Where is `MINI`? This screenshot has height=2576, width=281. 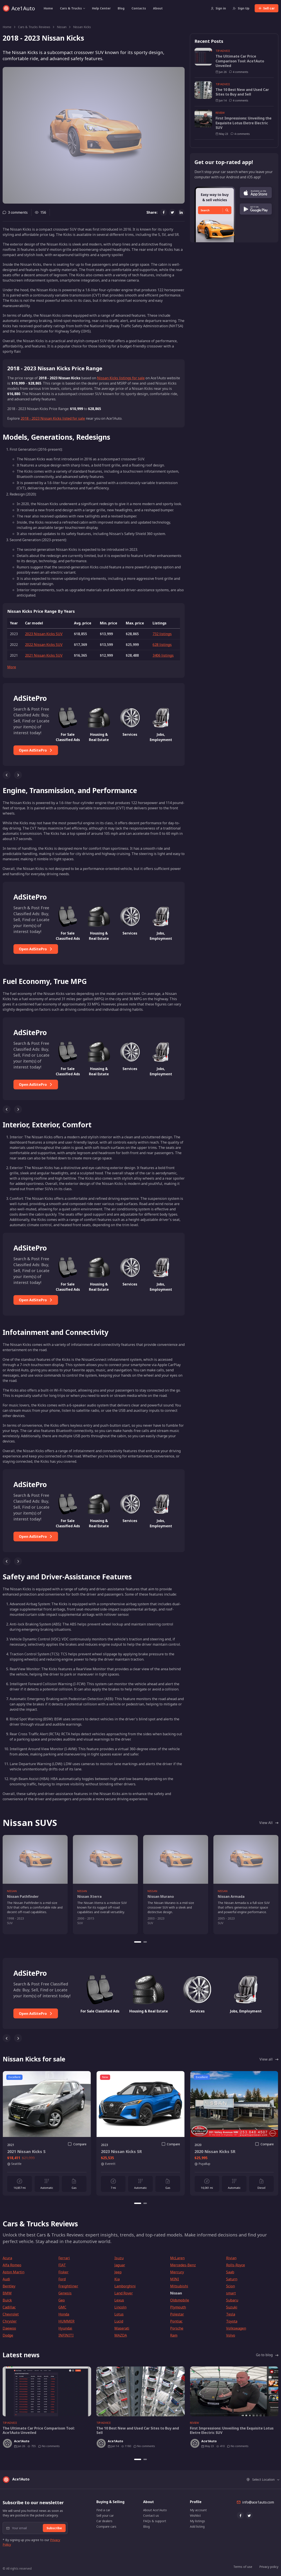
MINI is located at coordinates (174, 2279).